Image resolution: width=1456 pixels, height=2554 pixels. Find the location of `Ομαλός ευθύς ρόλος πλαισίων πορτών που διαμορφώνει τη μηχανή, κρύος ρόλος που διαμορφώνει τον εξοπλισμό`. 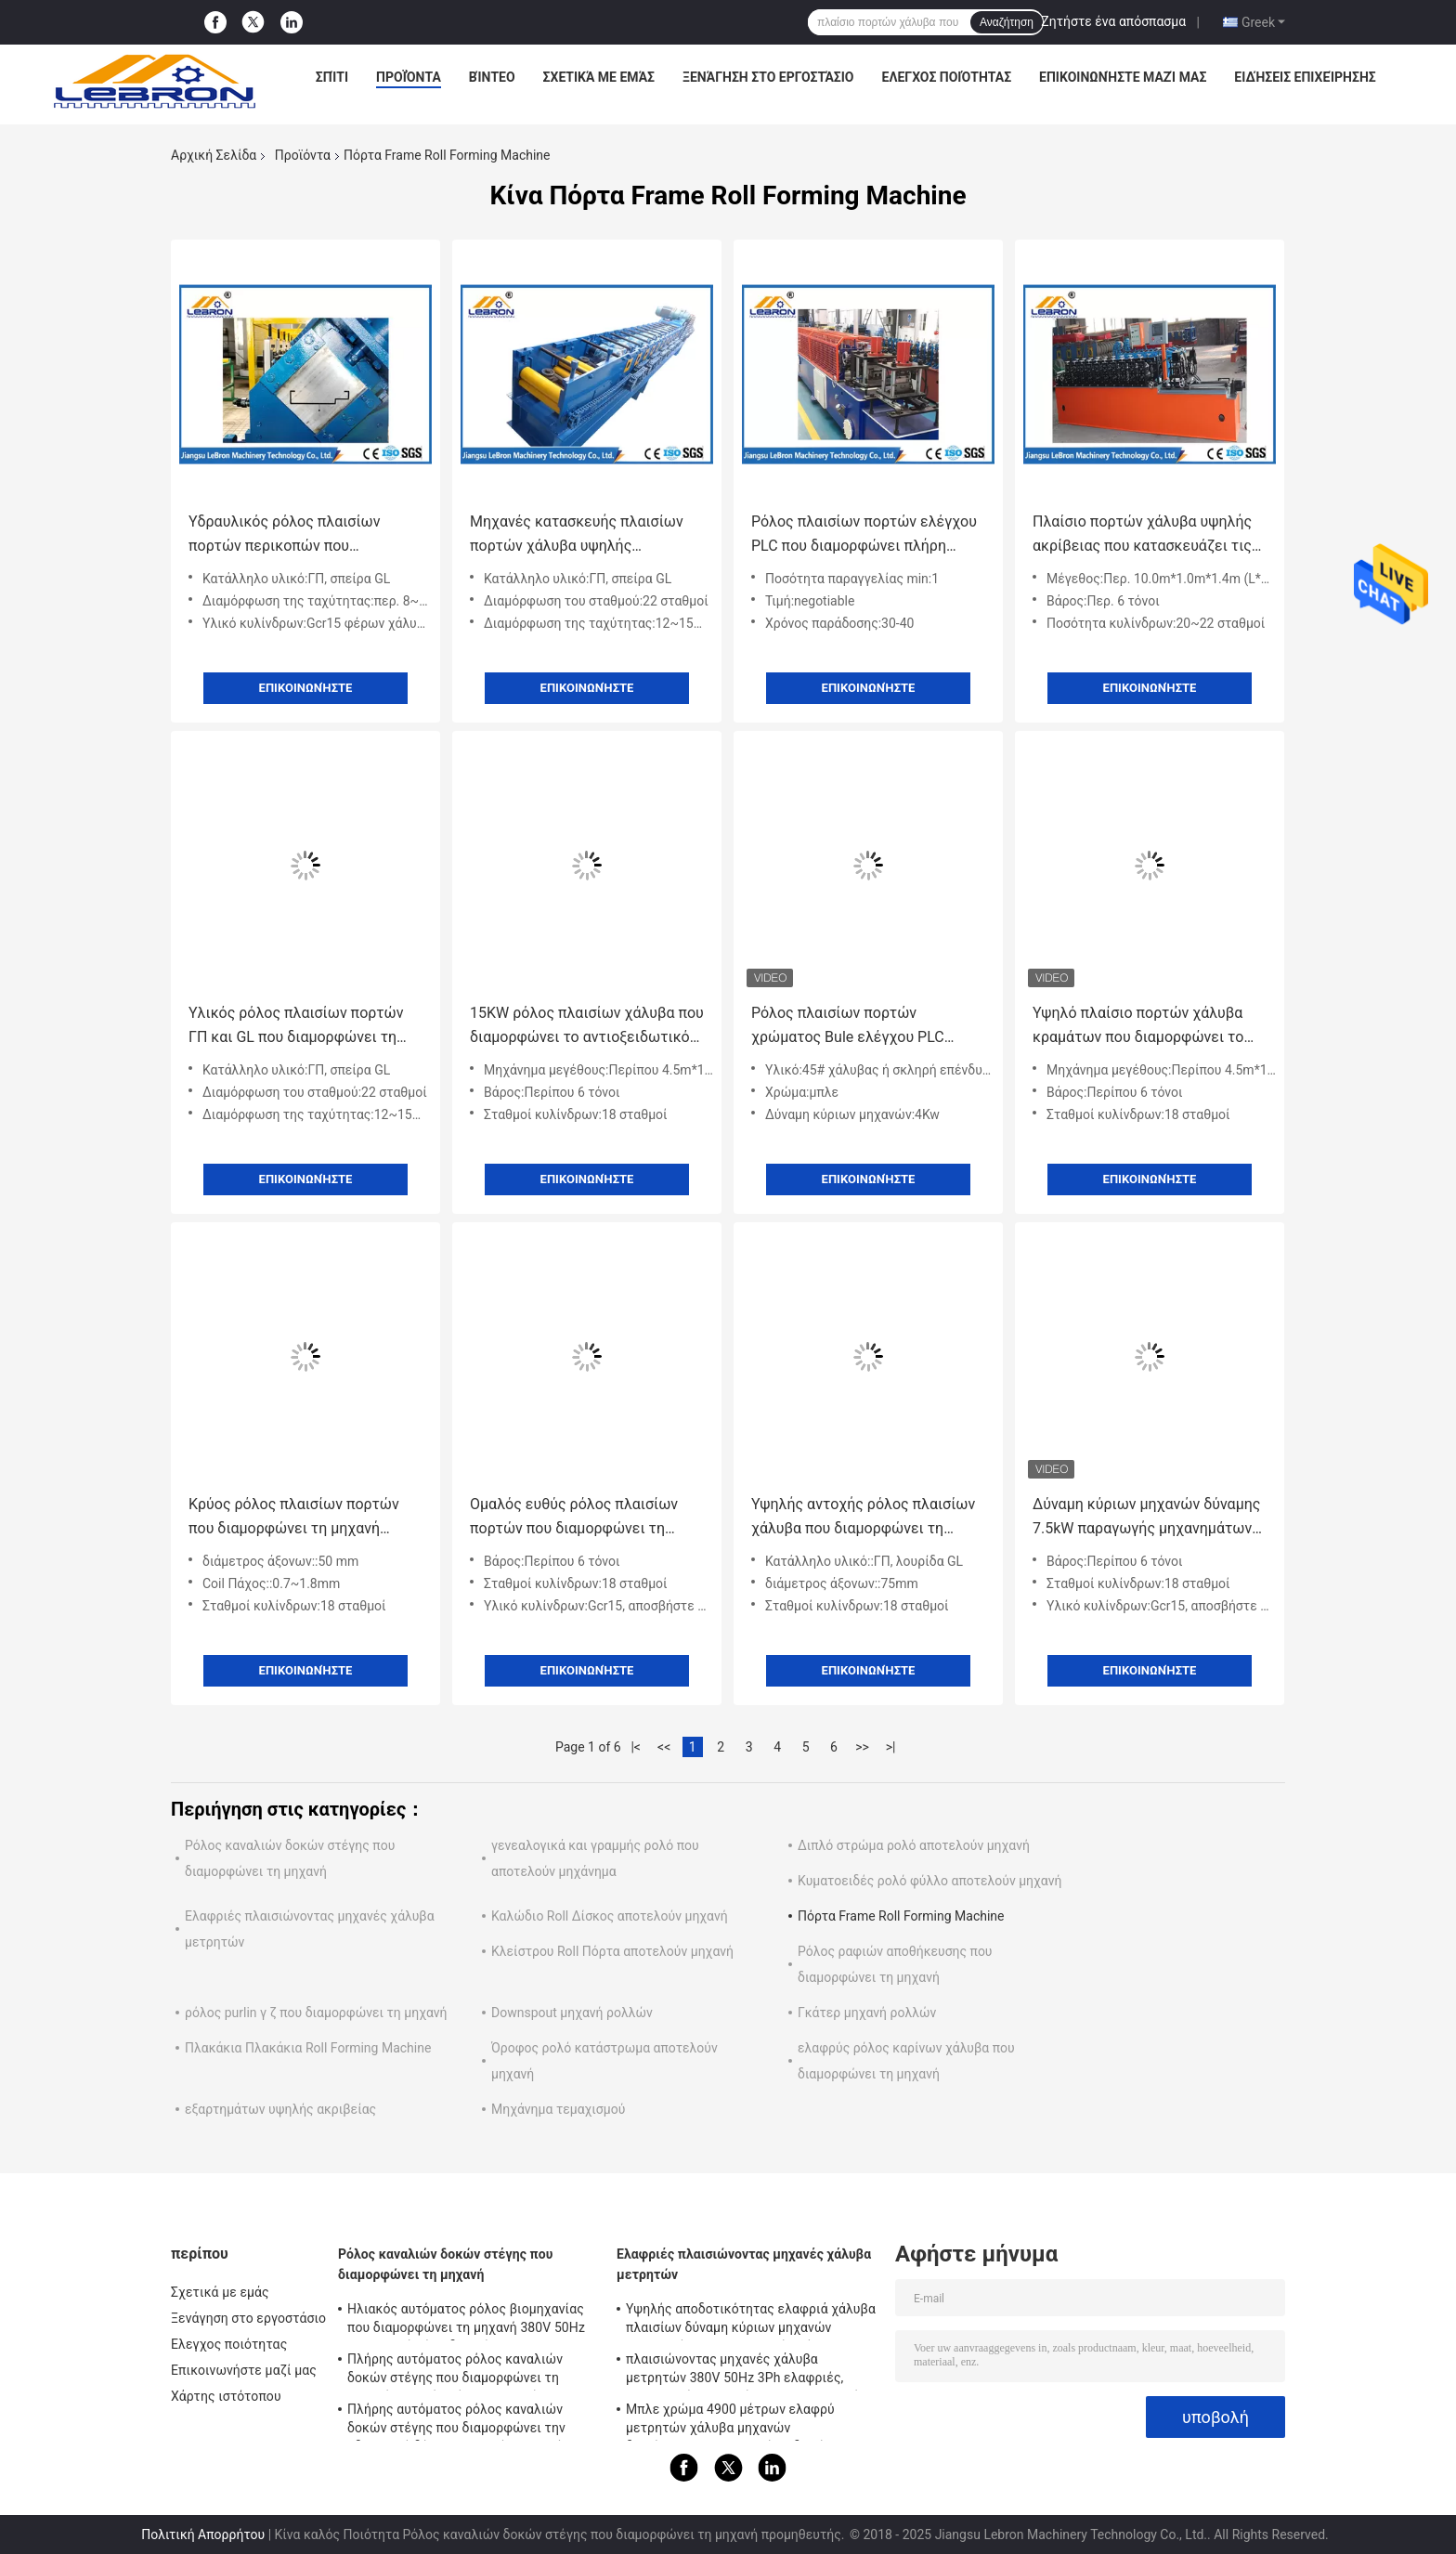

Ομαλός ευθύς ρόλος πλαισίων πορτών που διαμορφώνει τη μηχανή, κρύος ρόλος που διαμορφώνει τον εξοπλισμό is located at coordinates (574, 1518).